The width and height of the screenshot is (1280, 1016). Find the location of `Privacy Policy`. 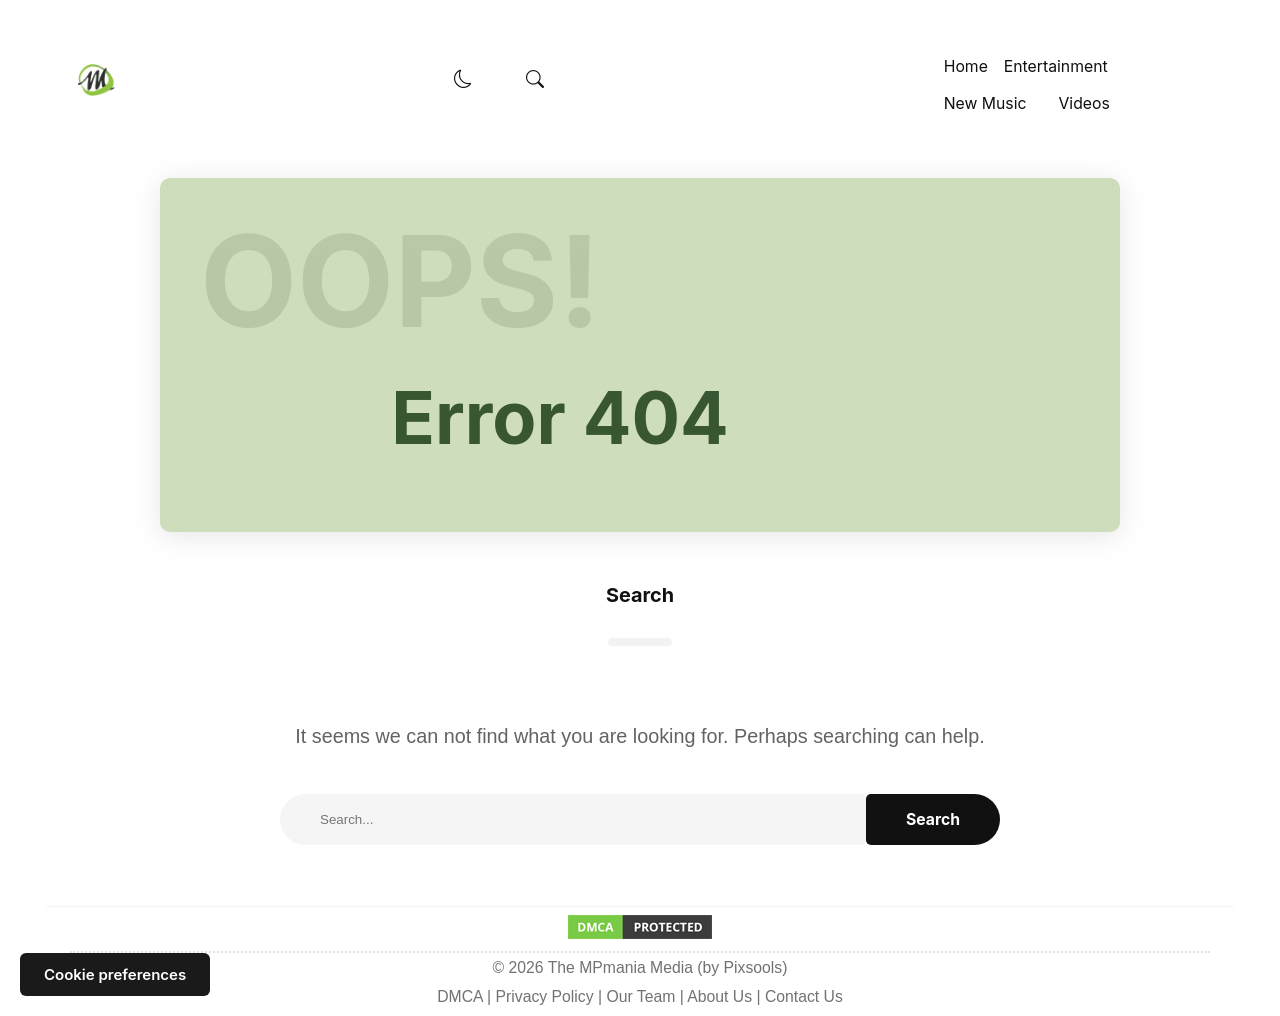

Privacy Policy is located at coordinates (545, 996).